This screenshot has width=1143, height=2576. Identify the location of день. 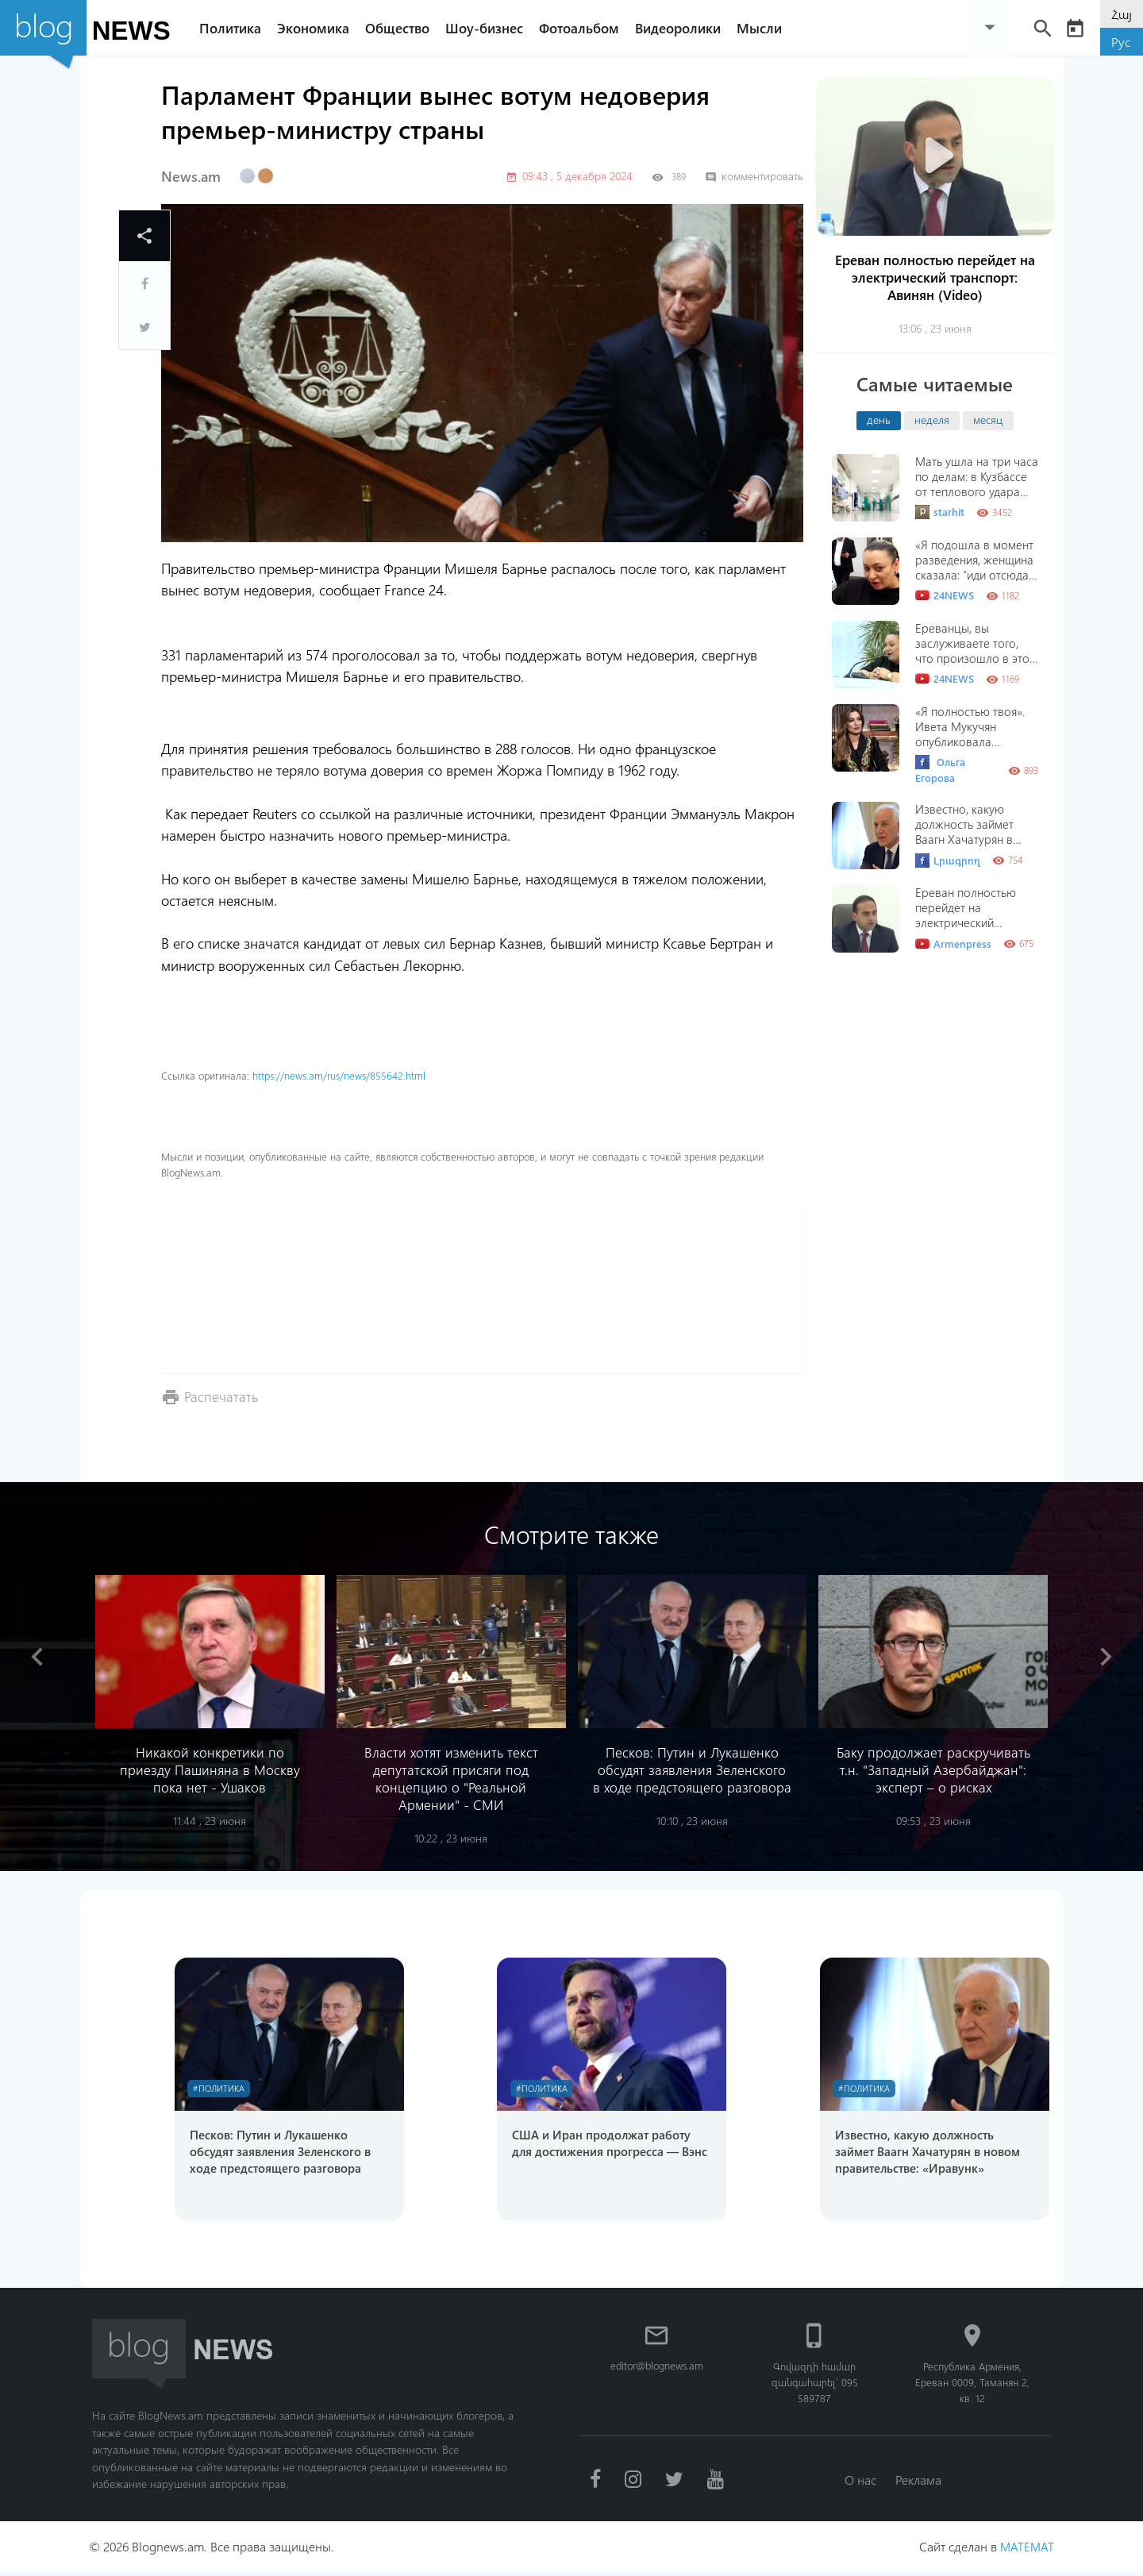
(879, 419).